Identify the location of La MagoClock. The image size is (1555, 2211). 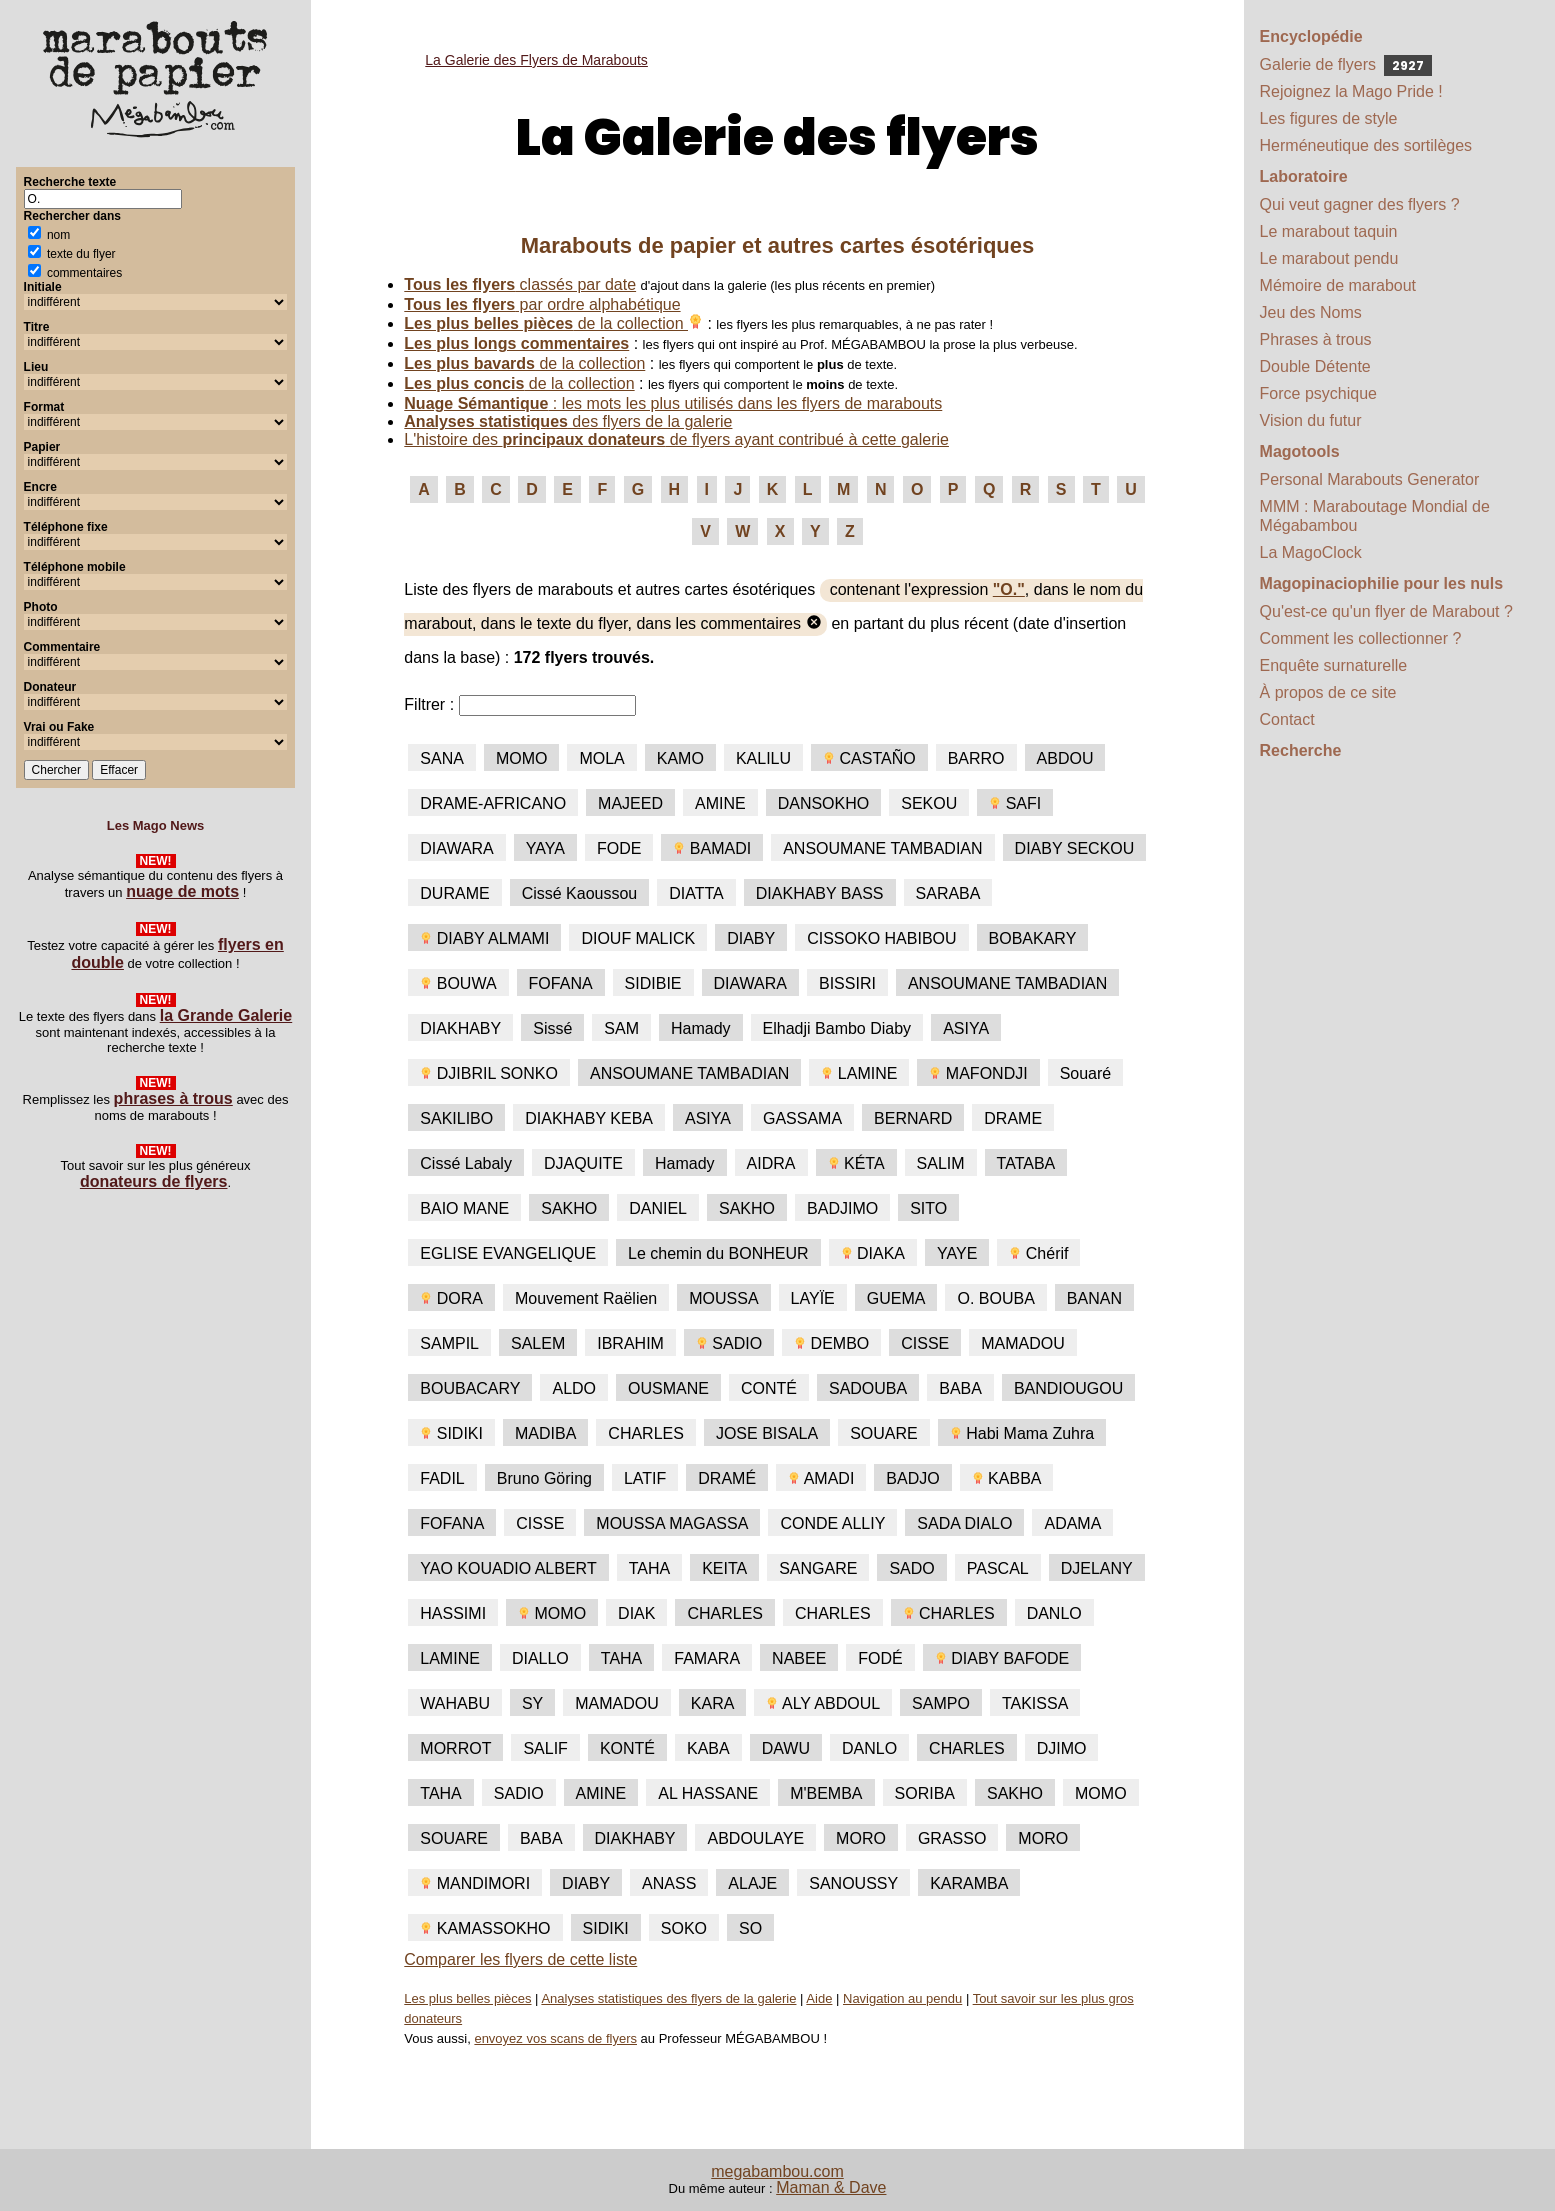
(1311, 552).